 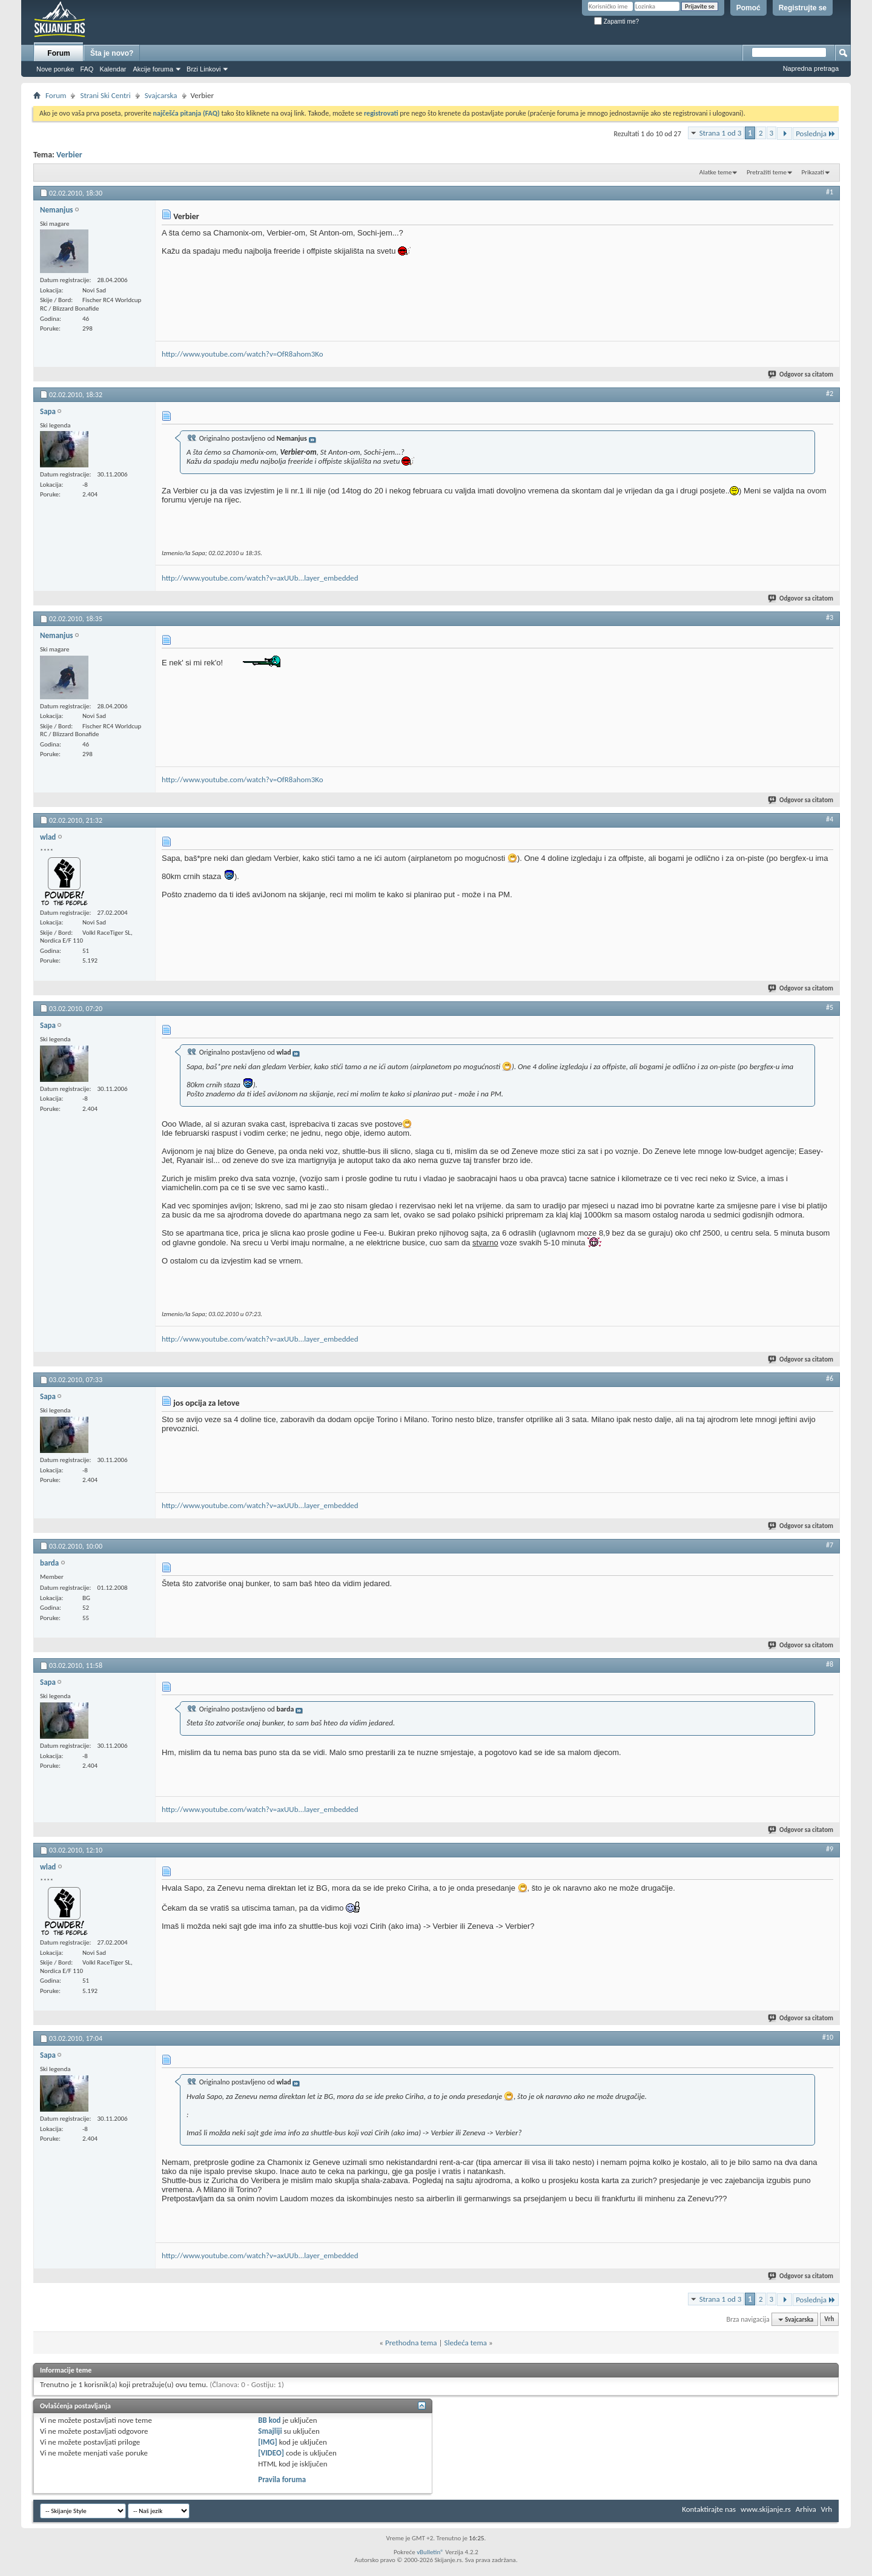 I want to click on Svajcarska, so click(x=161, y=95).